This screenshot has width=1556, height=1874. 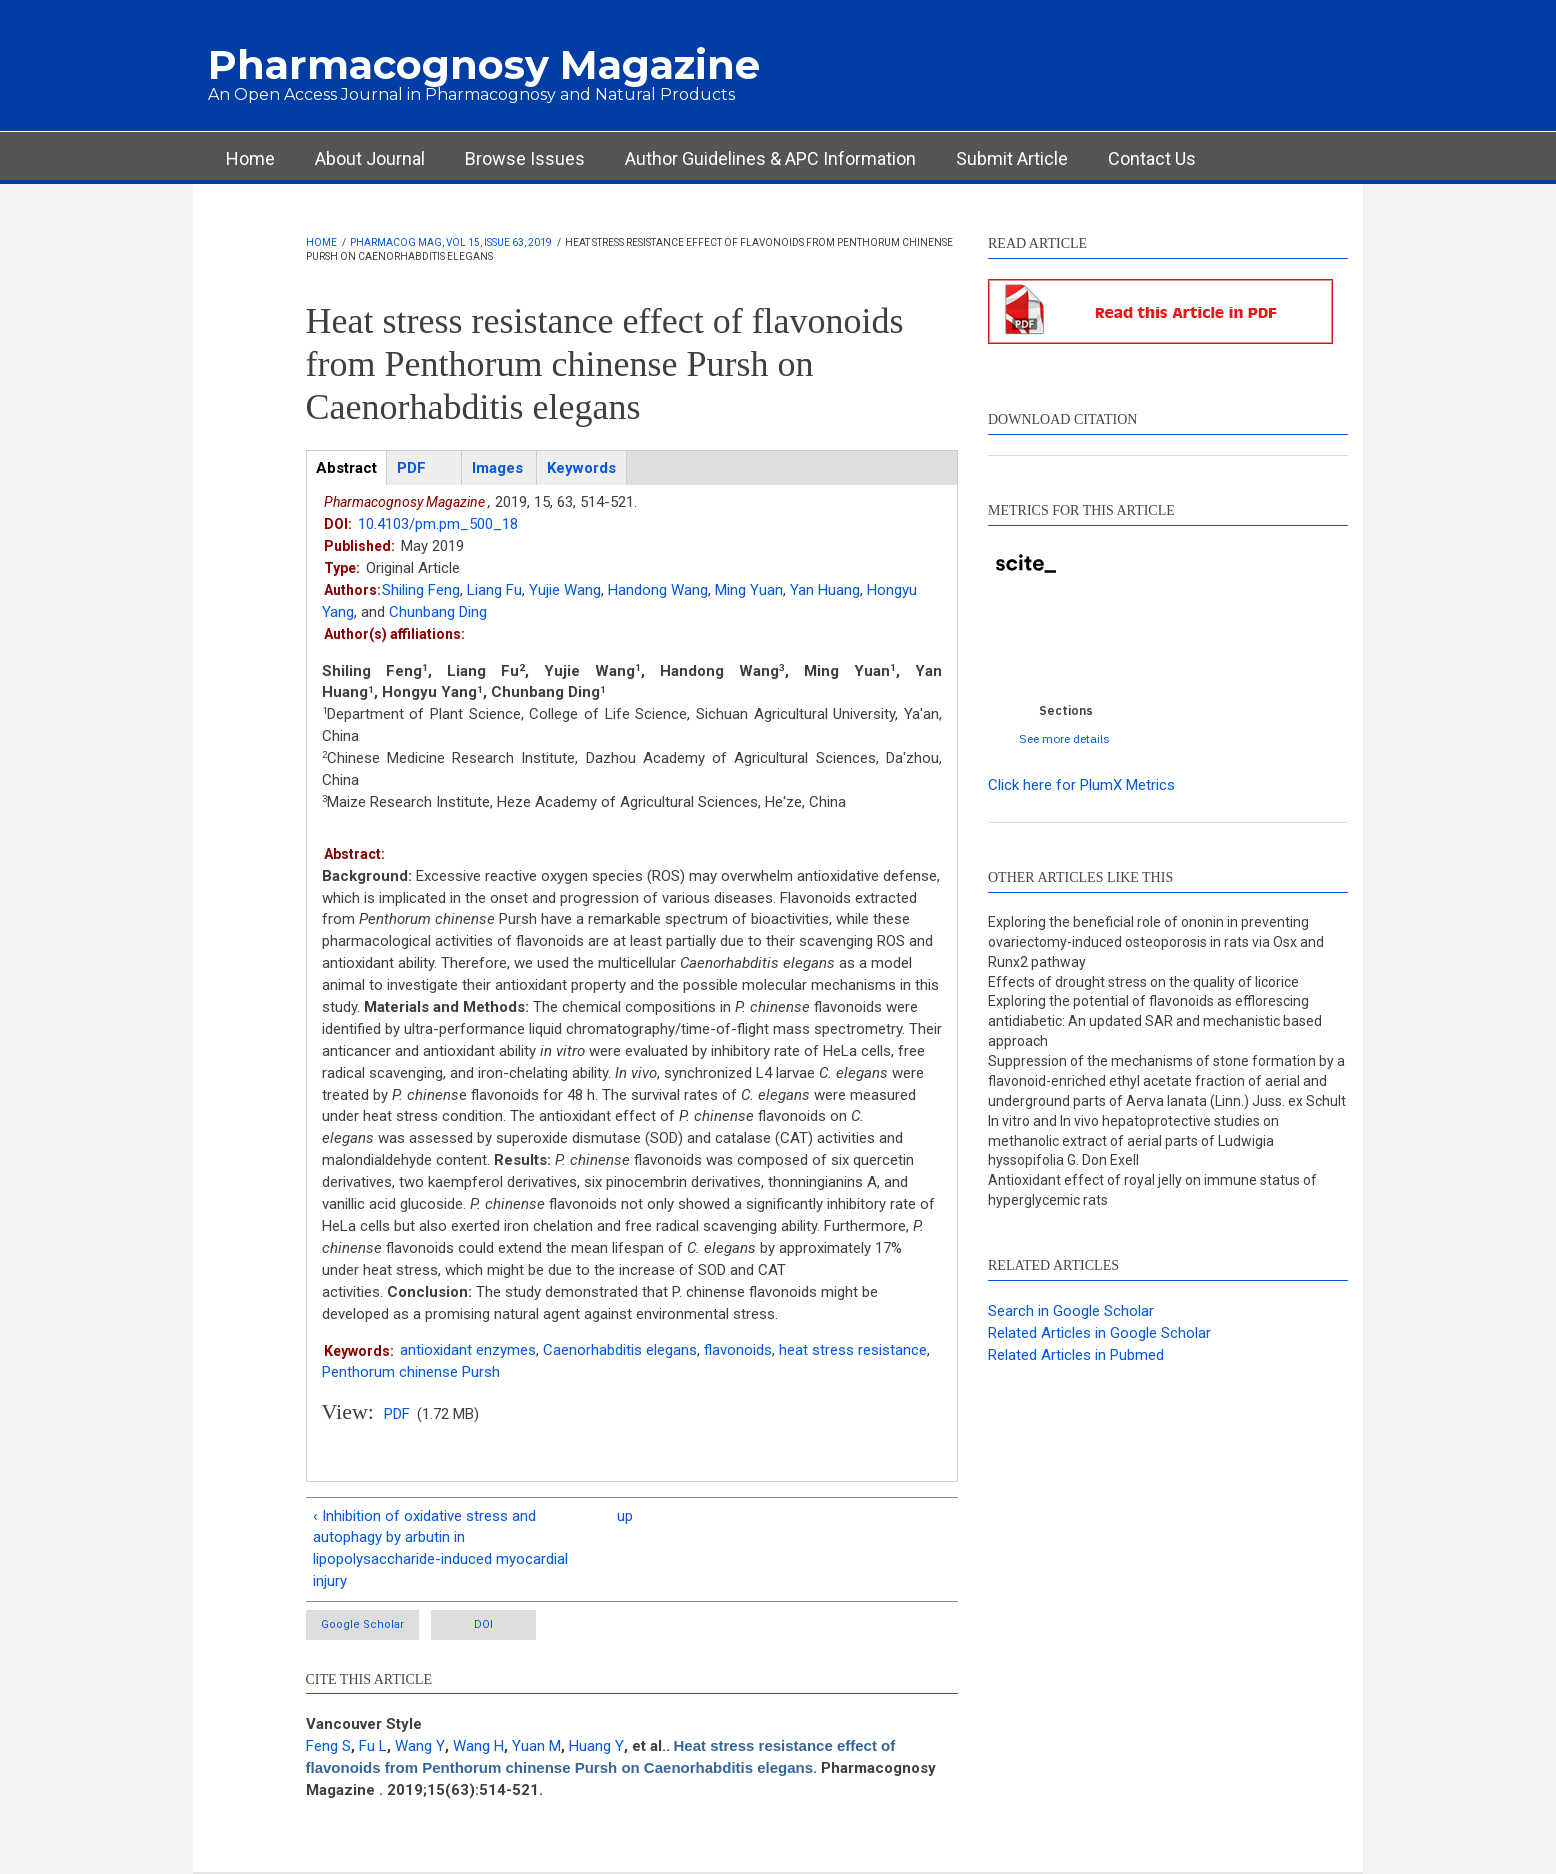 I want to click on Exploring the potential of flavonoids as efflorescing antidiabetic: An updated SAR and mechanistic based approach, so click(x=1155, y=1021).